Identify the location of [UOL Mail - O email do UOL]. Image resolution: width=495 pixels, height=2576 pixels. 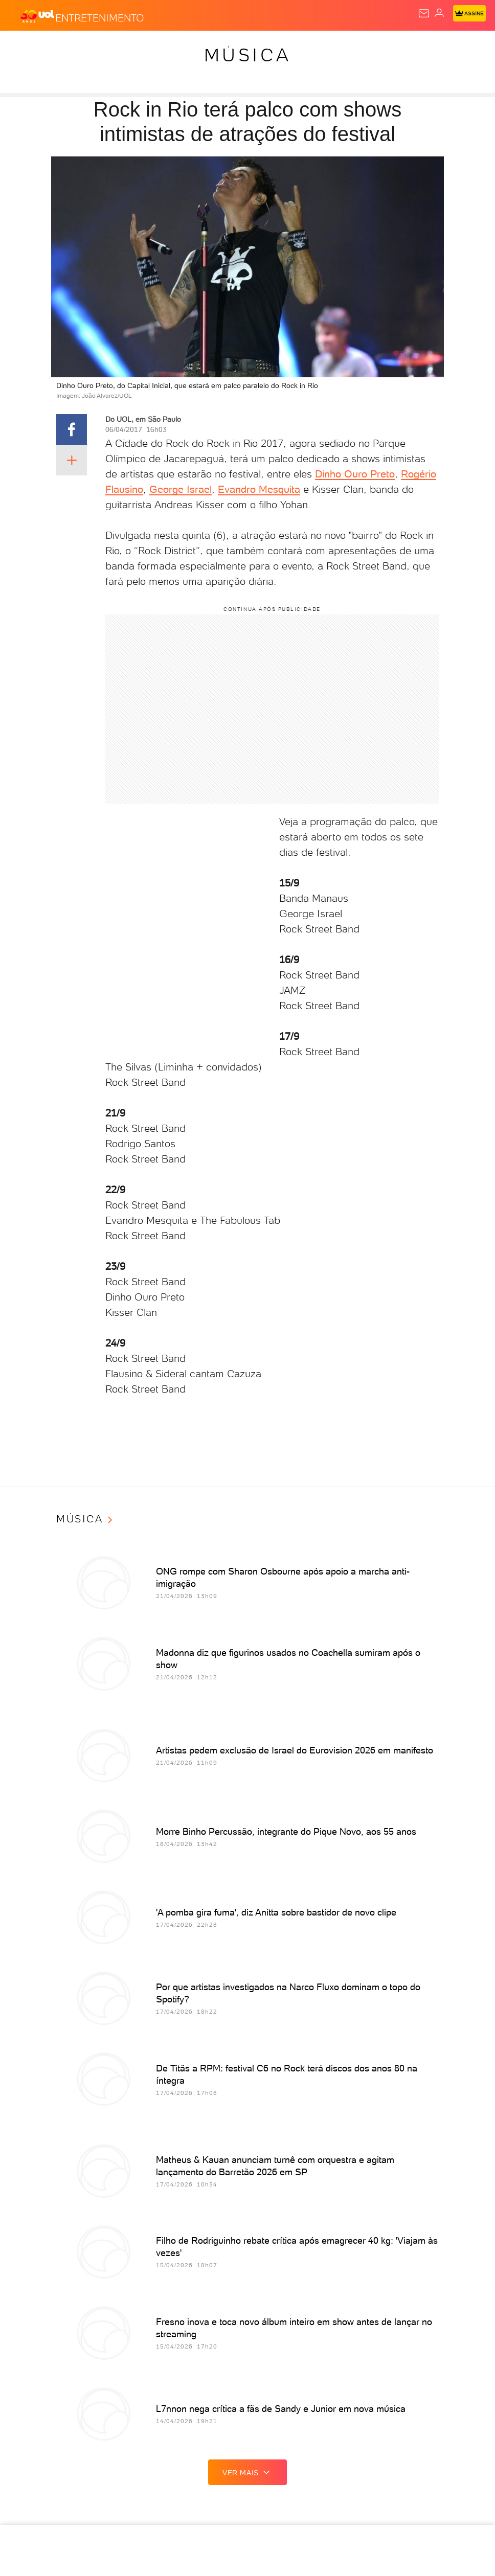
(424, 13).